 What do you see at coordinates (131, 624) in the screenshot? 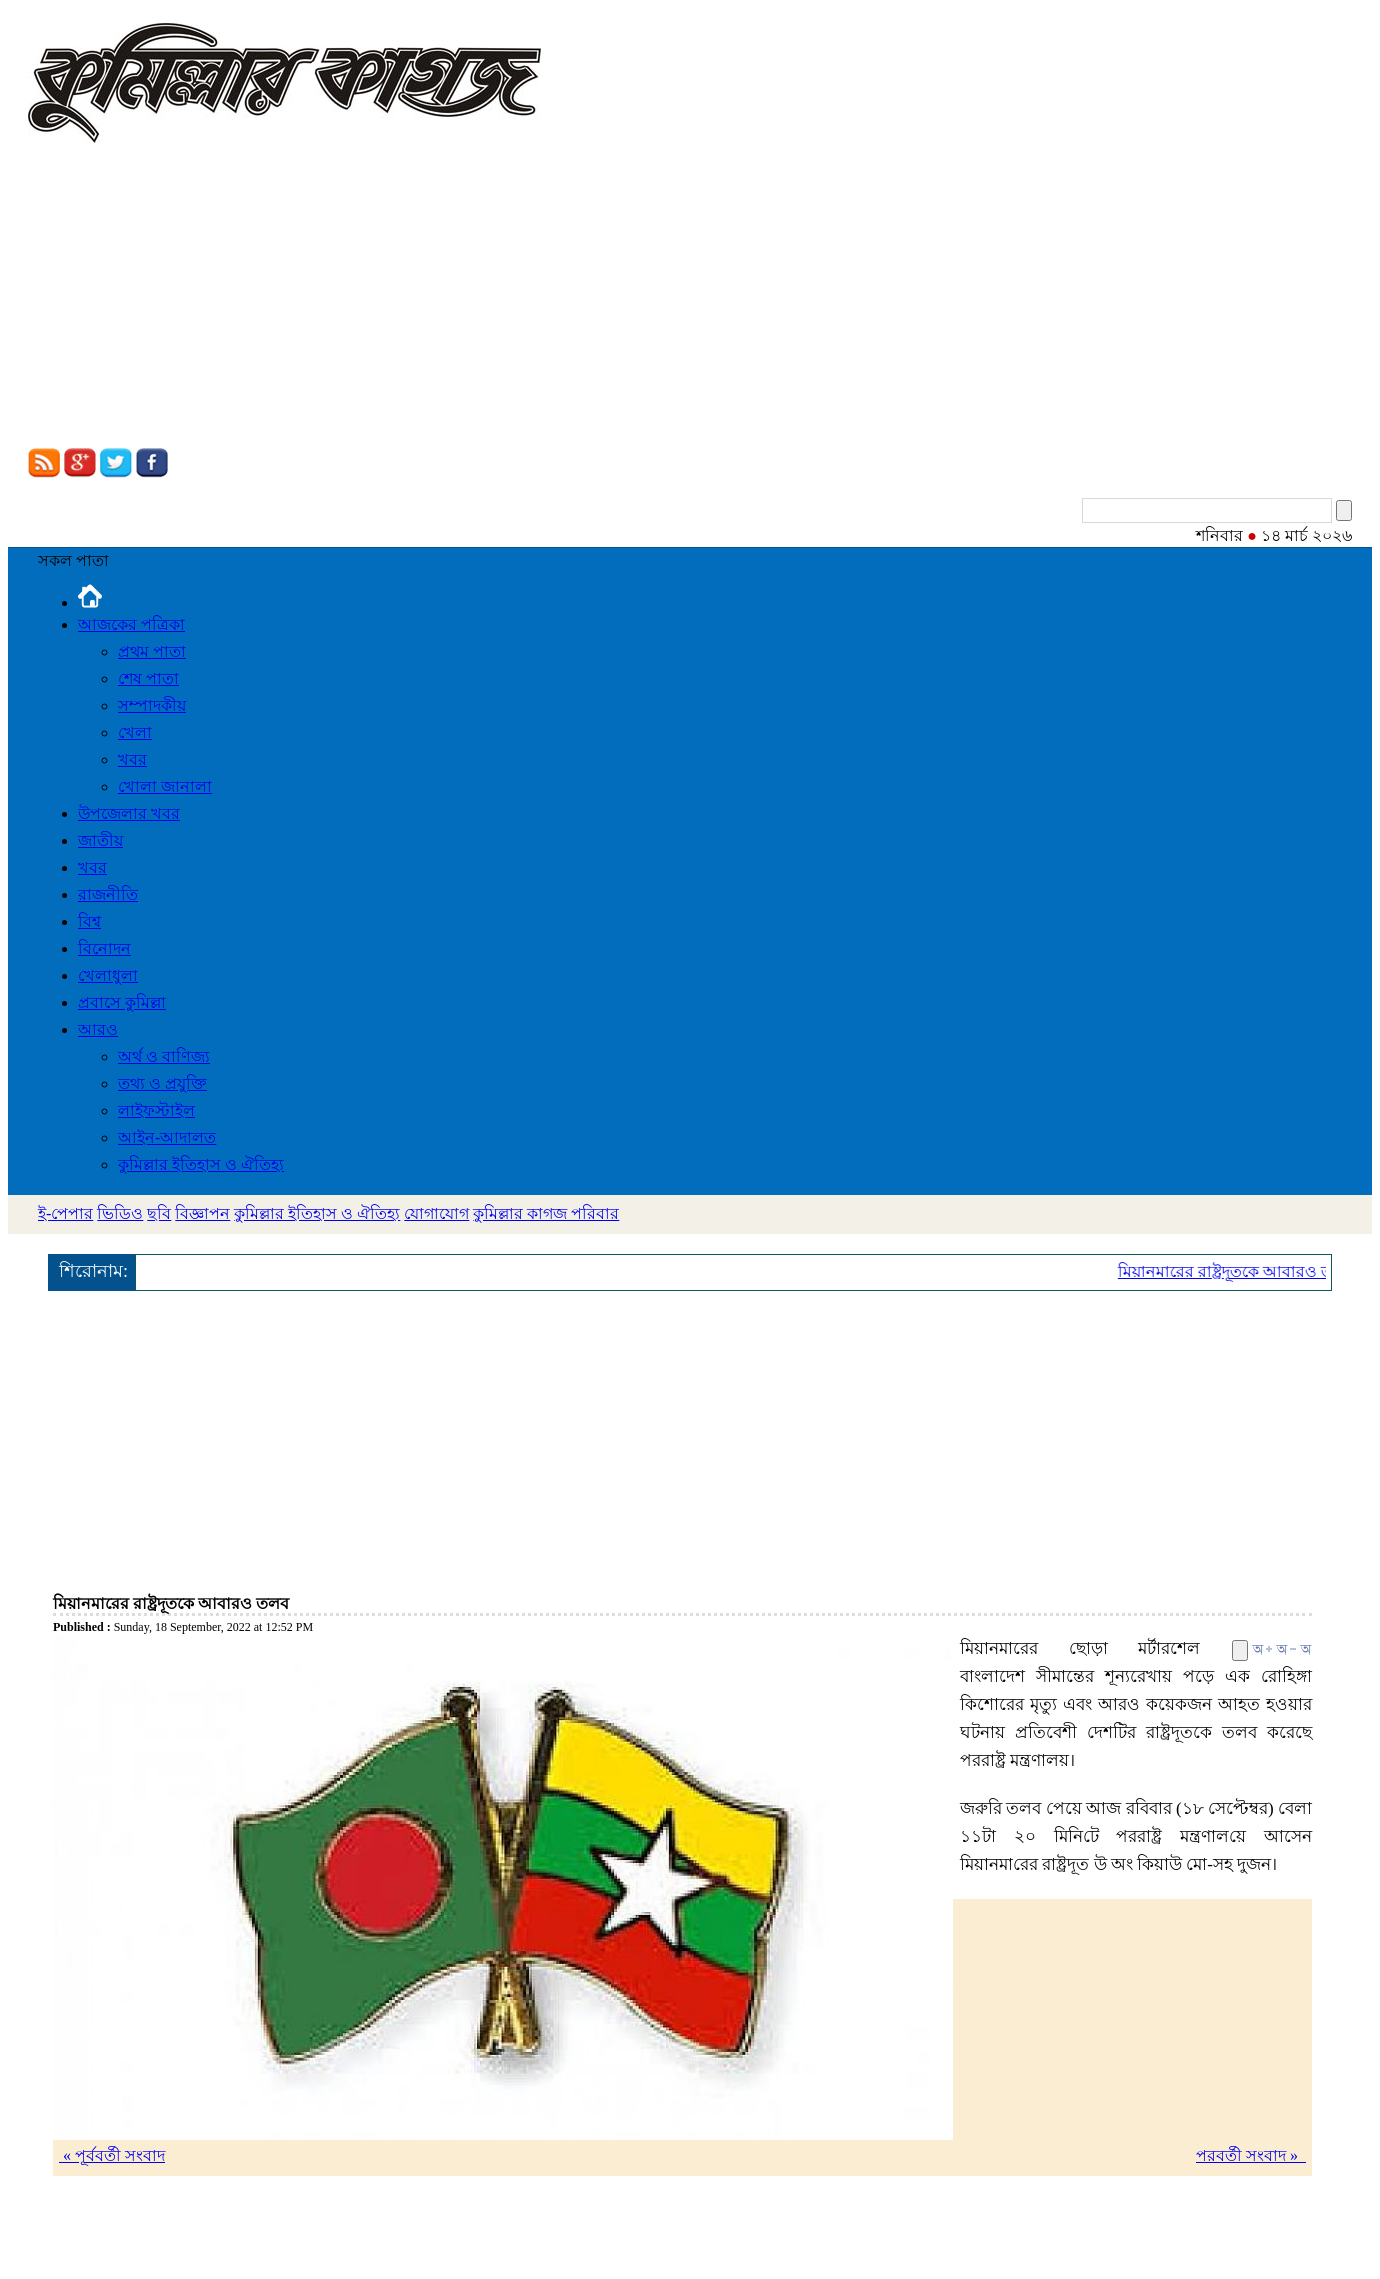
I see `আজকের পত্রিকা` at bounding box center [131, 624].